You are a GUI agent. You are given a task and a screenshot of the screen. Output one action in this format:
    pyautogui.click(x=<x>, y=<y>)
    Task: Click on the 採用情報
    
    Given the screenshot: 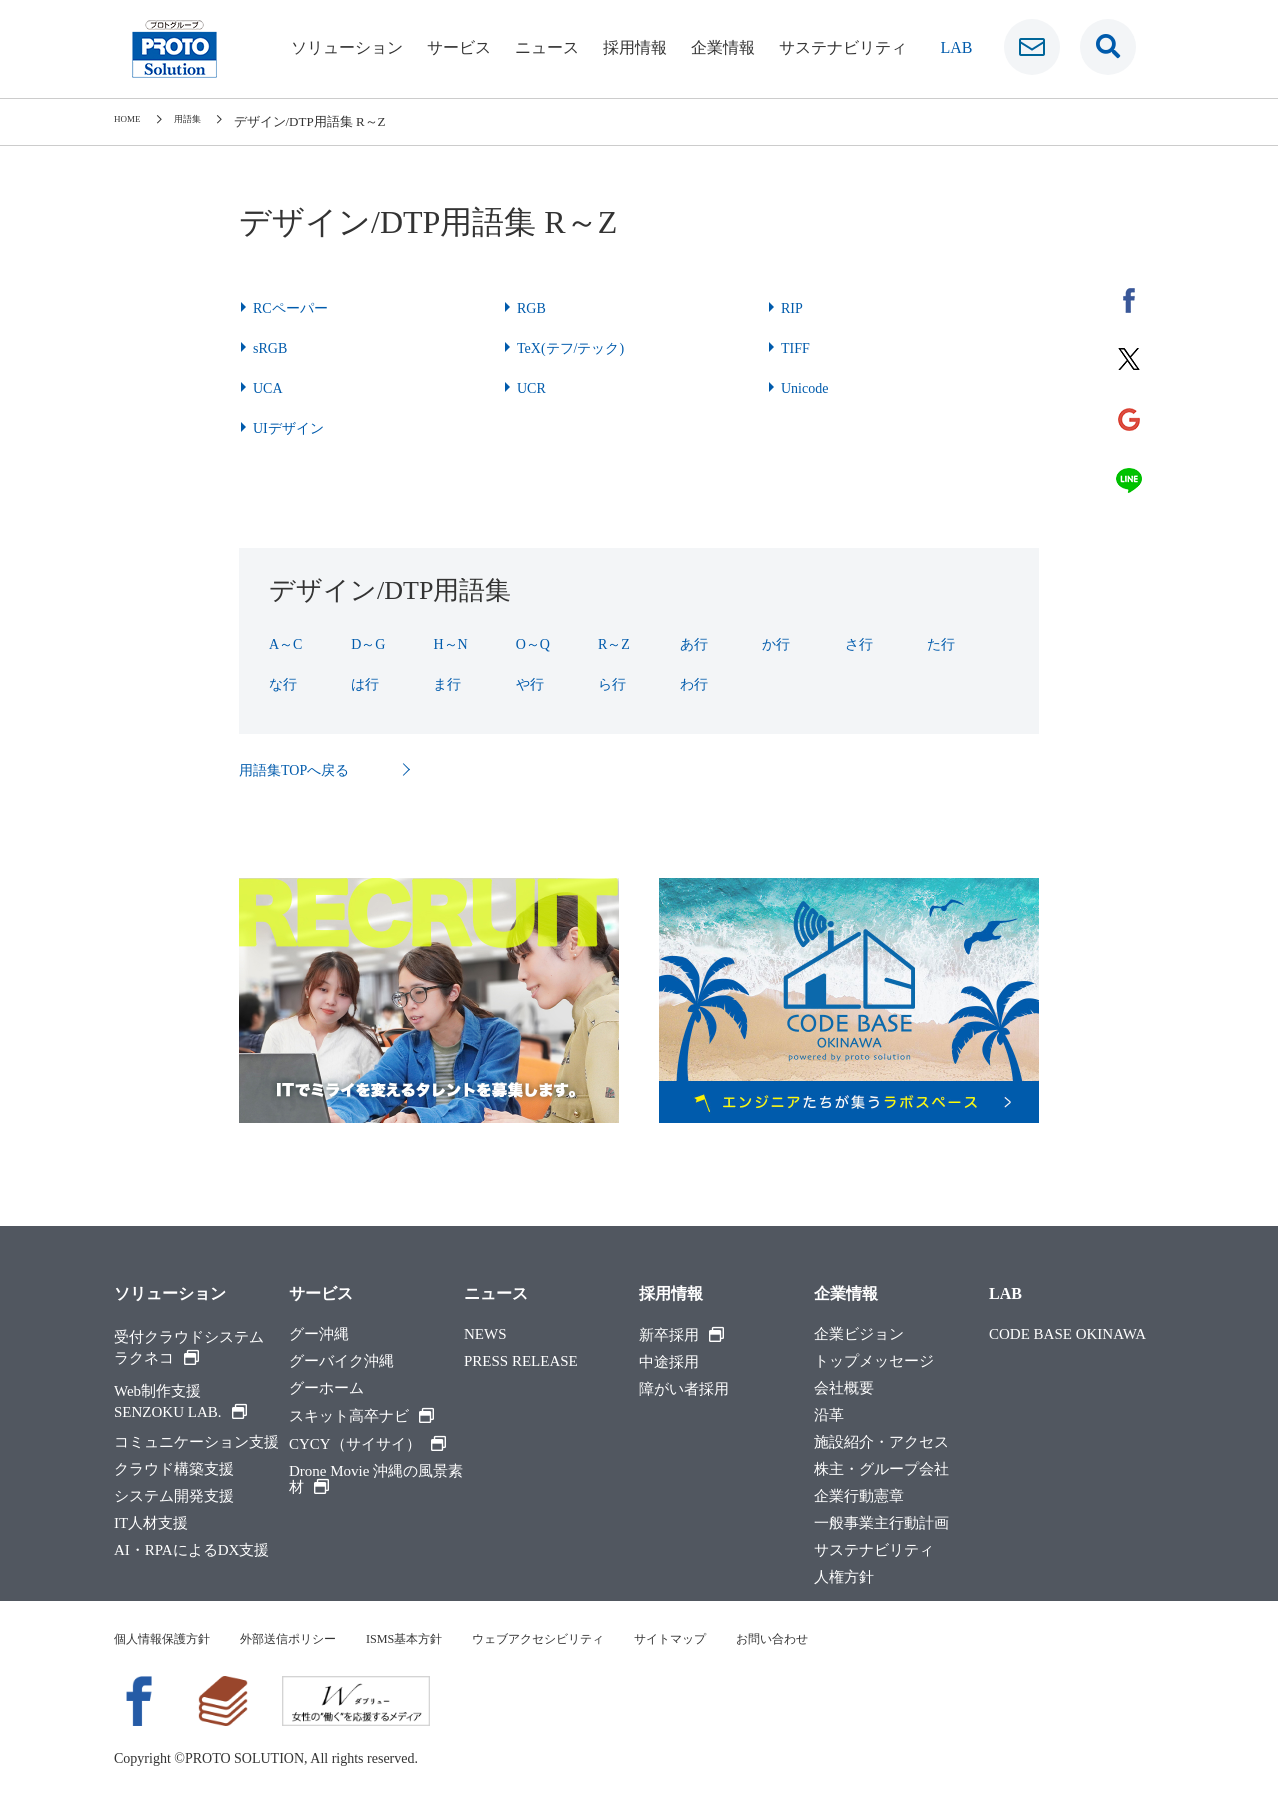 What is the action you would take?
    pyautogui.click(x=635, y=47)
    